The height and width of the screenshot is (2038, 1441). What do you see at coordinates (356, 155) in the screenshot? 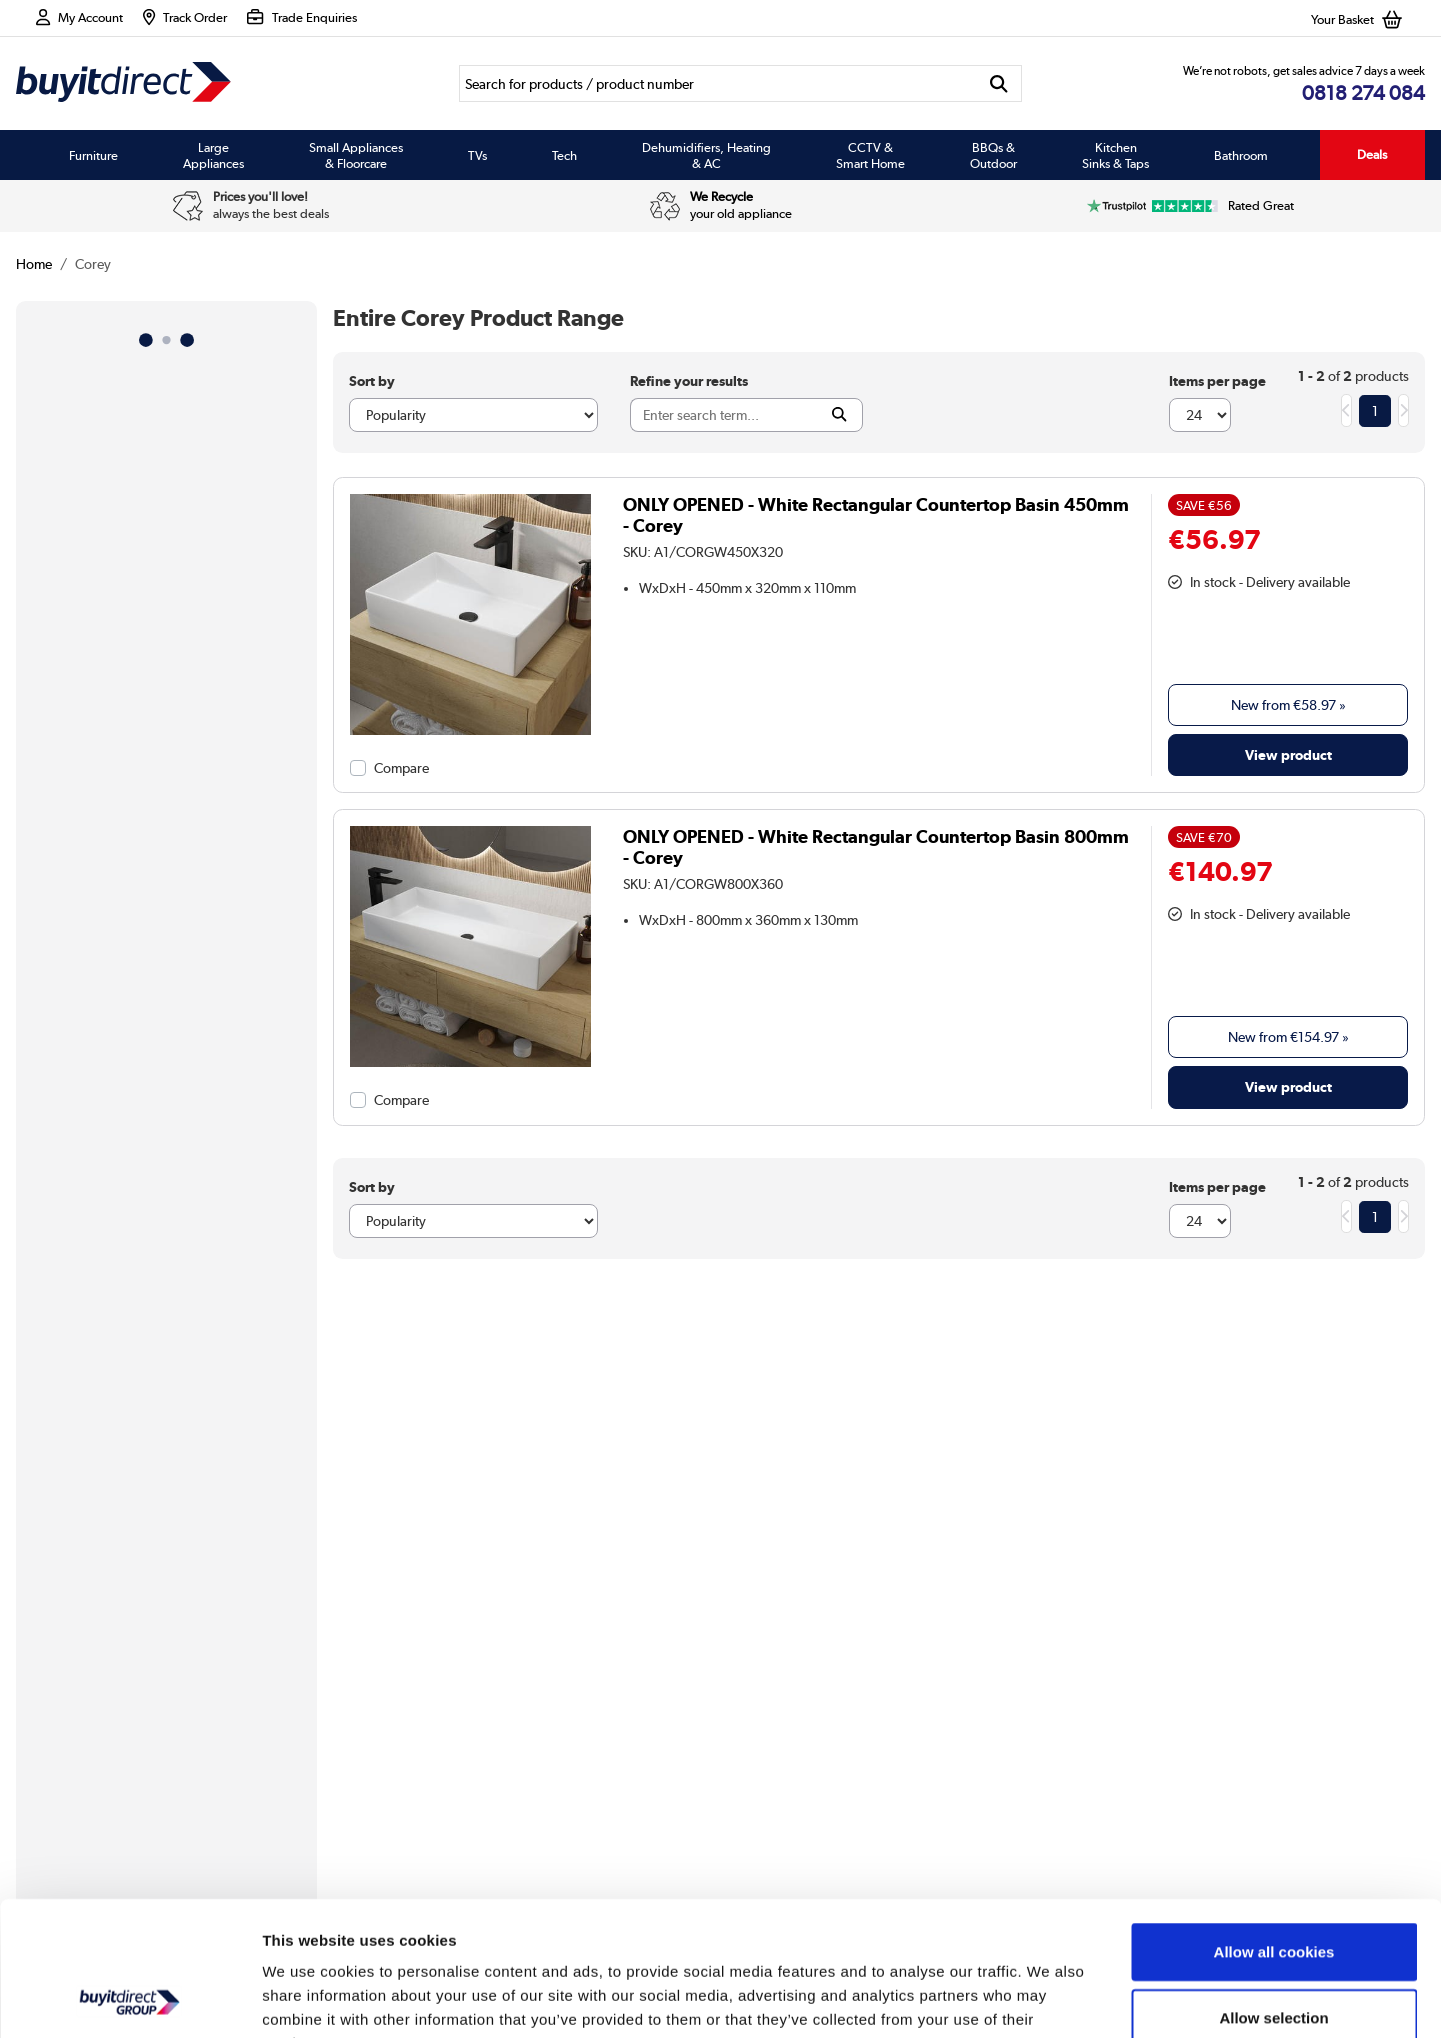
I see `Small Appliances & Floorcare` at bounding box center [356, 155].